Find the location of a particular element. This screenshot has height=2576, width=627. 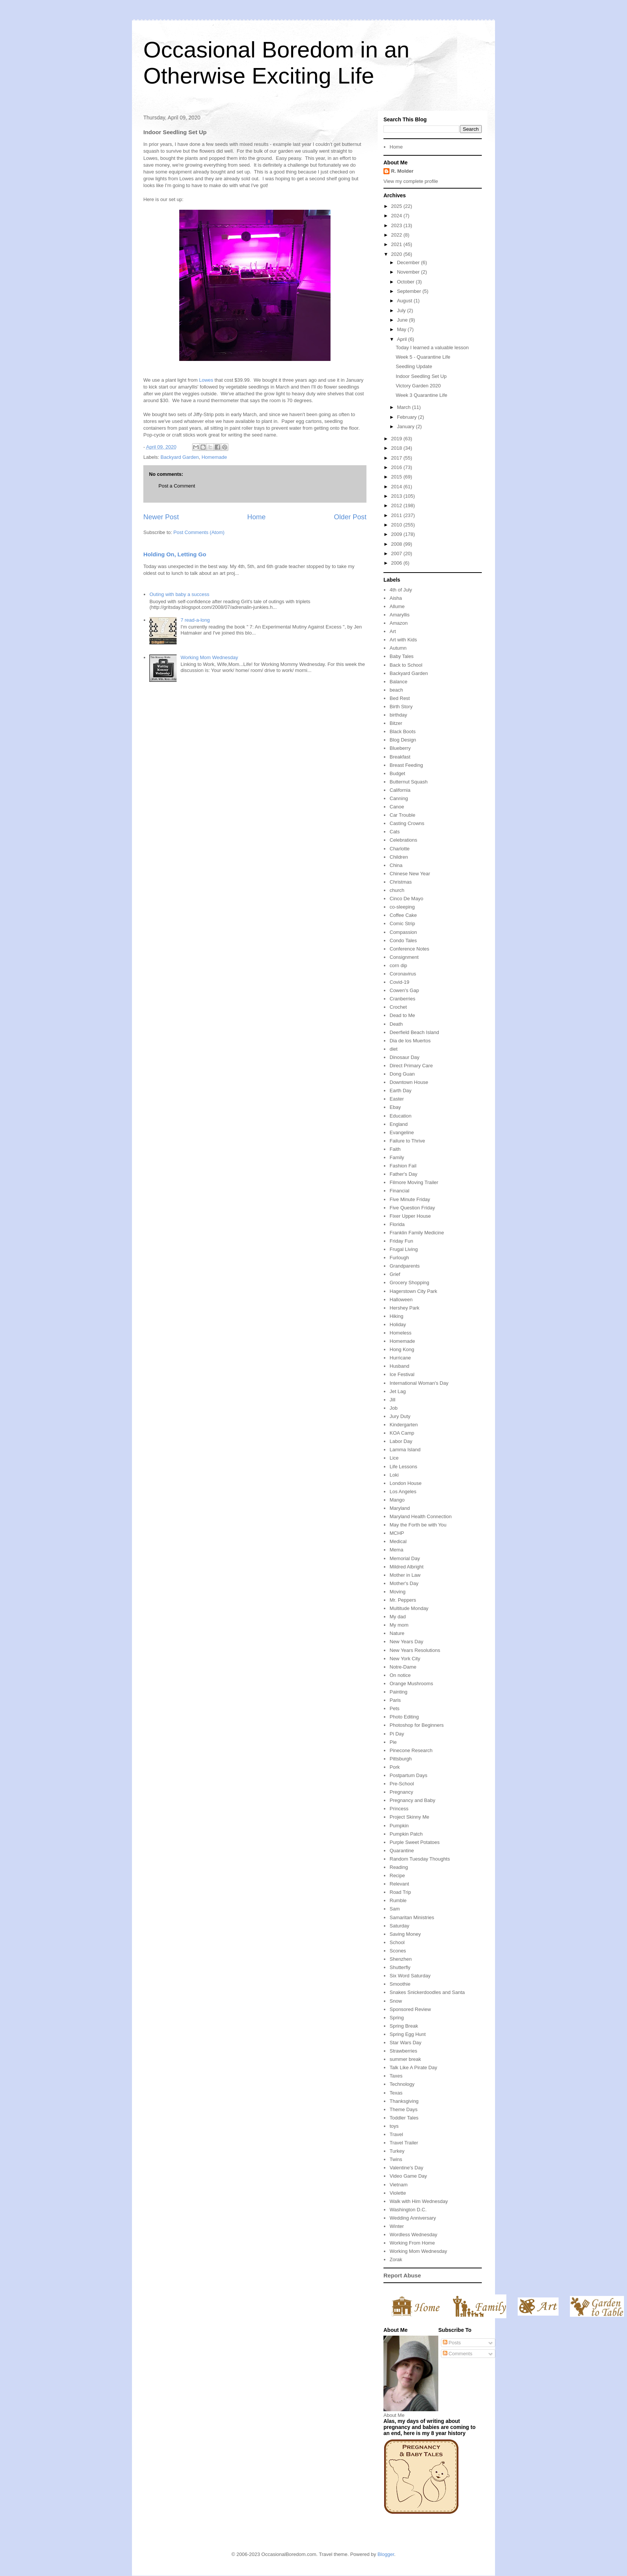

Pets is located at coordinates (394, 1708).